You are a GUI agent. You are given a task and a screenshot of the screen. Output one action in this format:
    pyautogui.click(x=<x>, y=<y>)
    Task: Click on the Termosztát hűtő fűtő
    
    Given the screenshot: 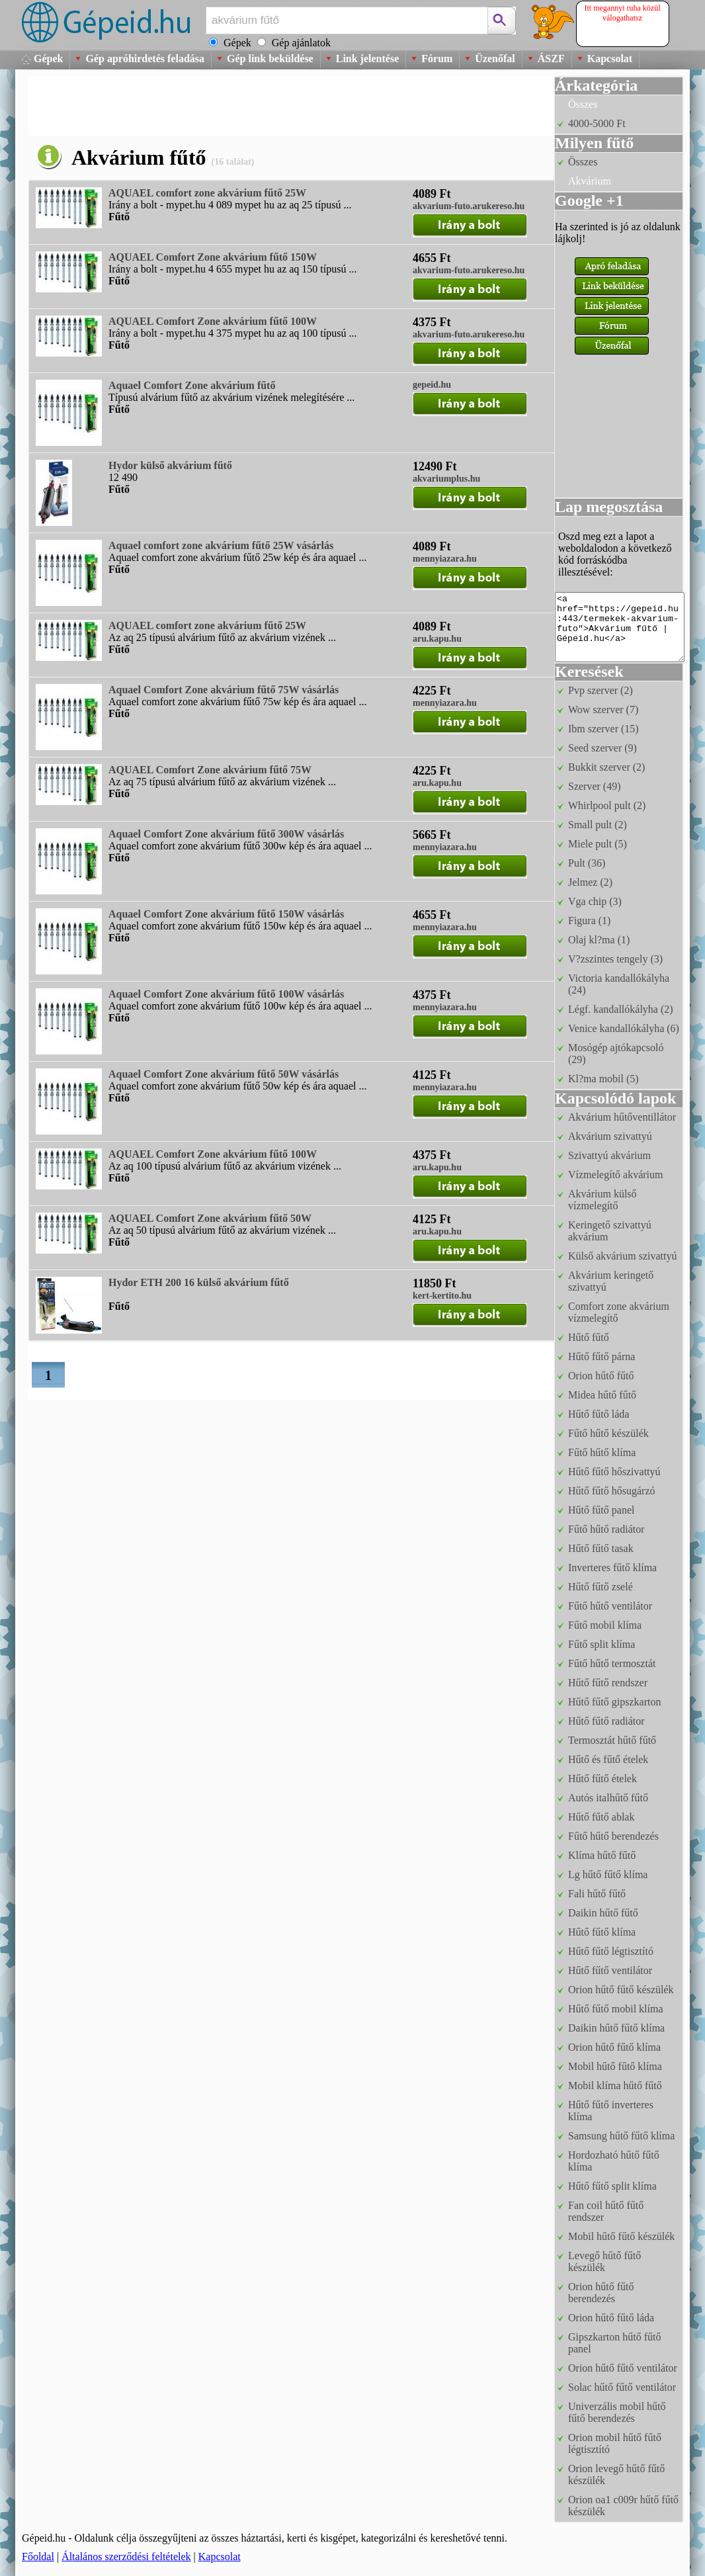 What is the action you would take?
    pyautogui.click(x=612, y=1740)
    